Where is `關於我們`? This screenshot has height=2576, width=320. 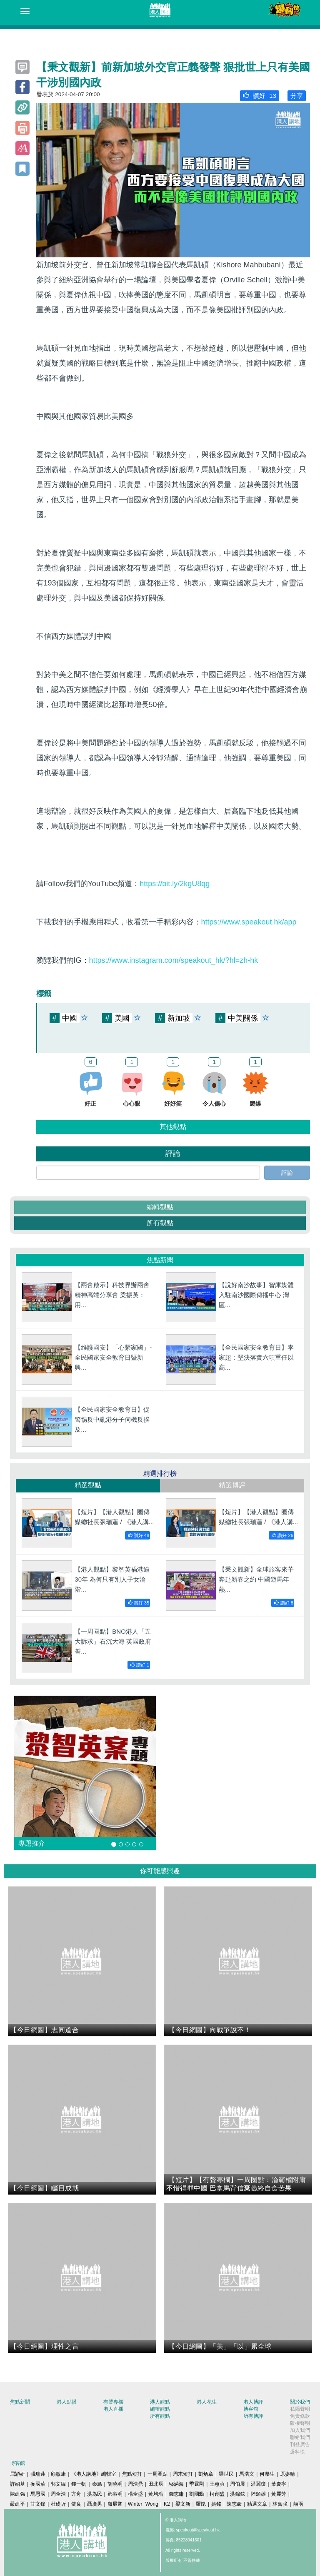
關於我們 is located at coordinates (300, 2402).